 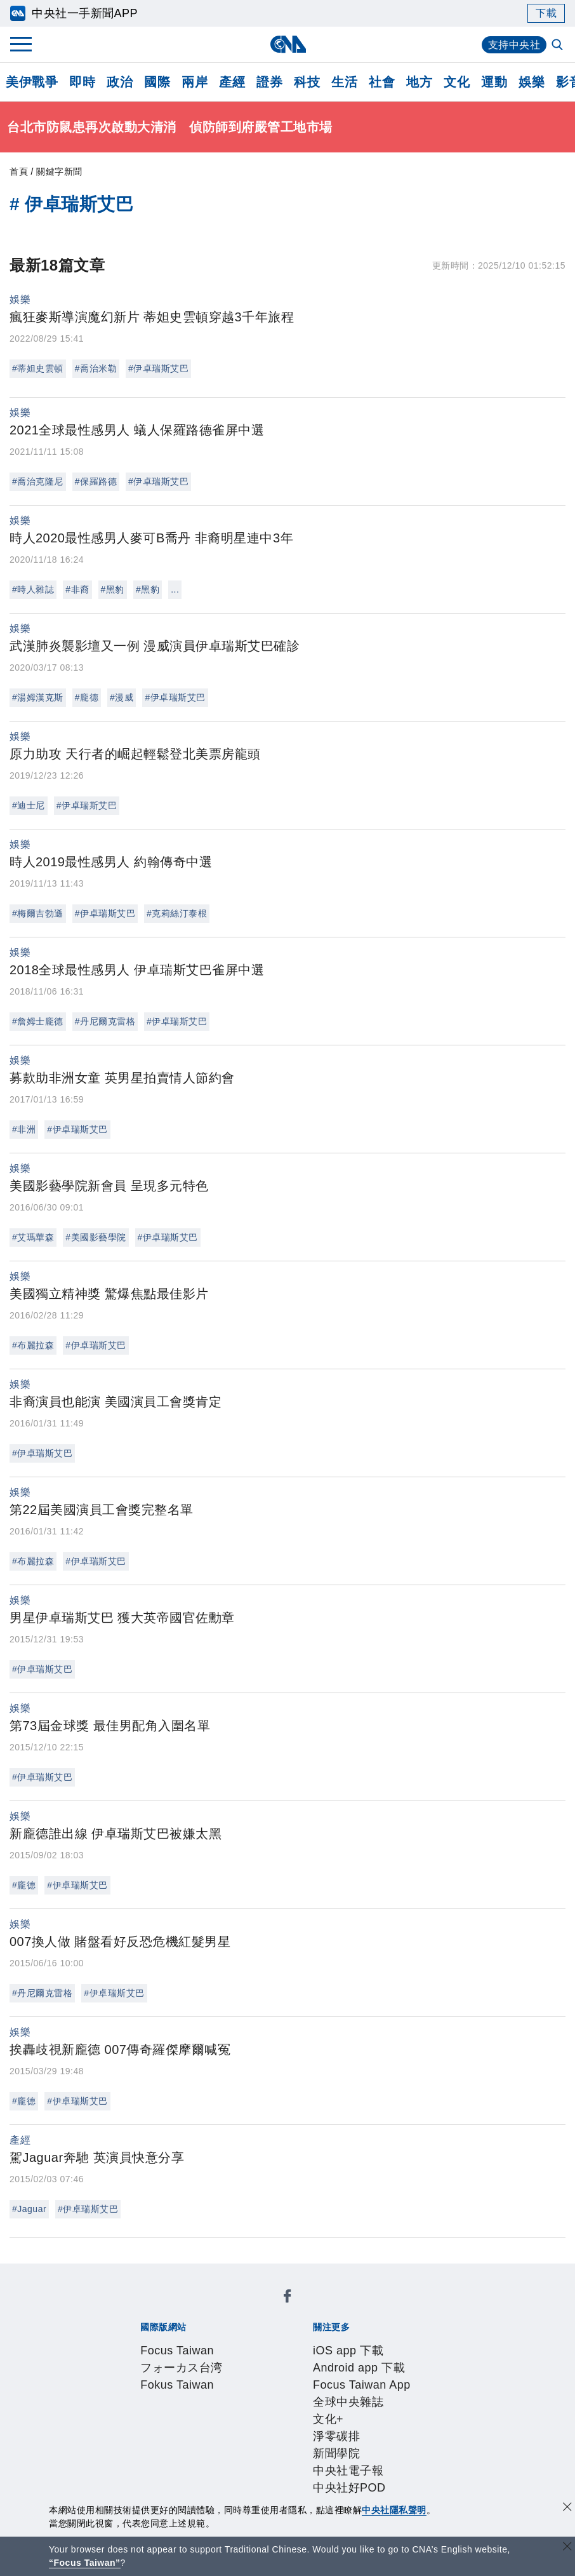 I want to click on 美伊戰爭, so click(x=32, y=82).